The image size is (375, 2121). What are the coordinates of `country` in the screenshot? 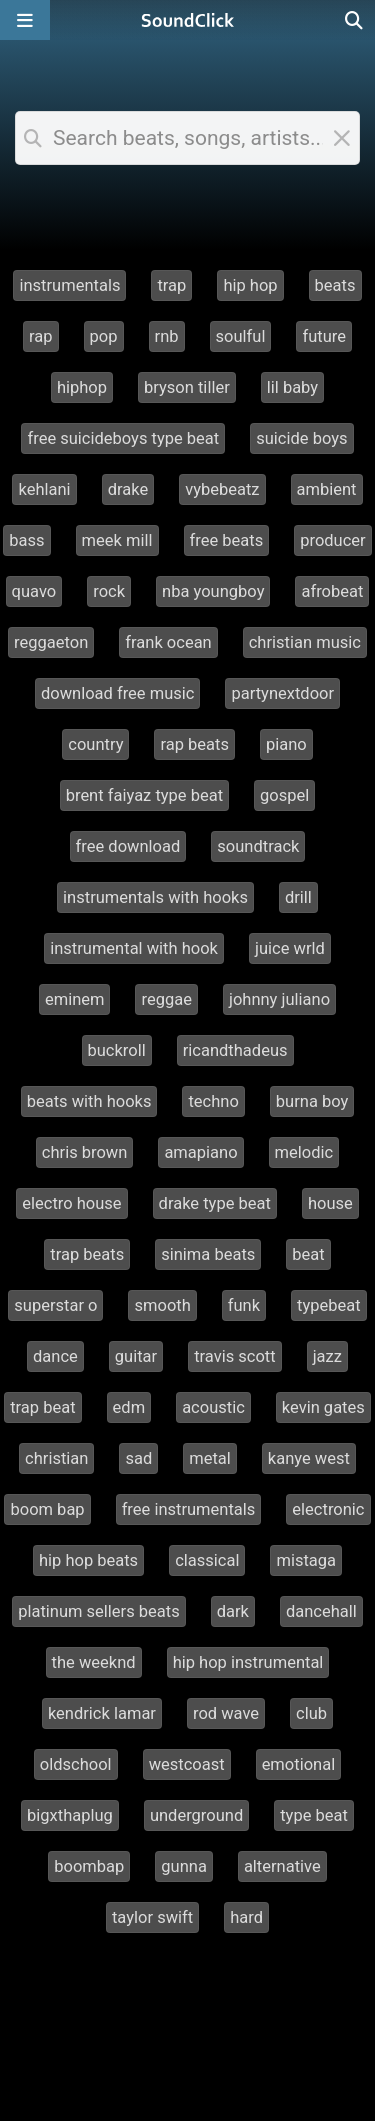 It's located at (95, 744).